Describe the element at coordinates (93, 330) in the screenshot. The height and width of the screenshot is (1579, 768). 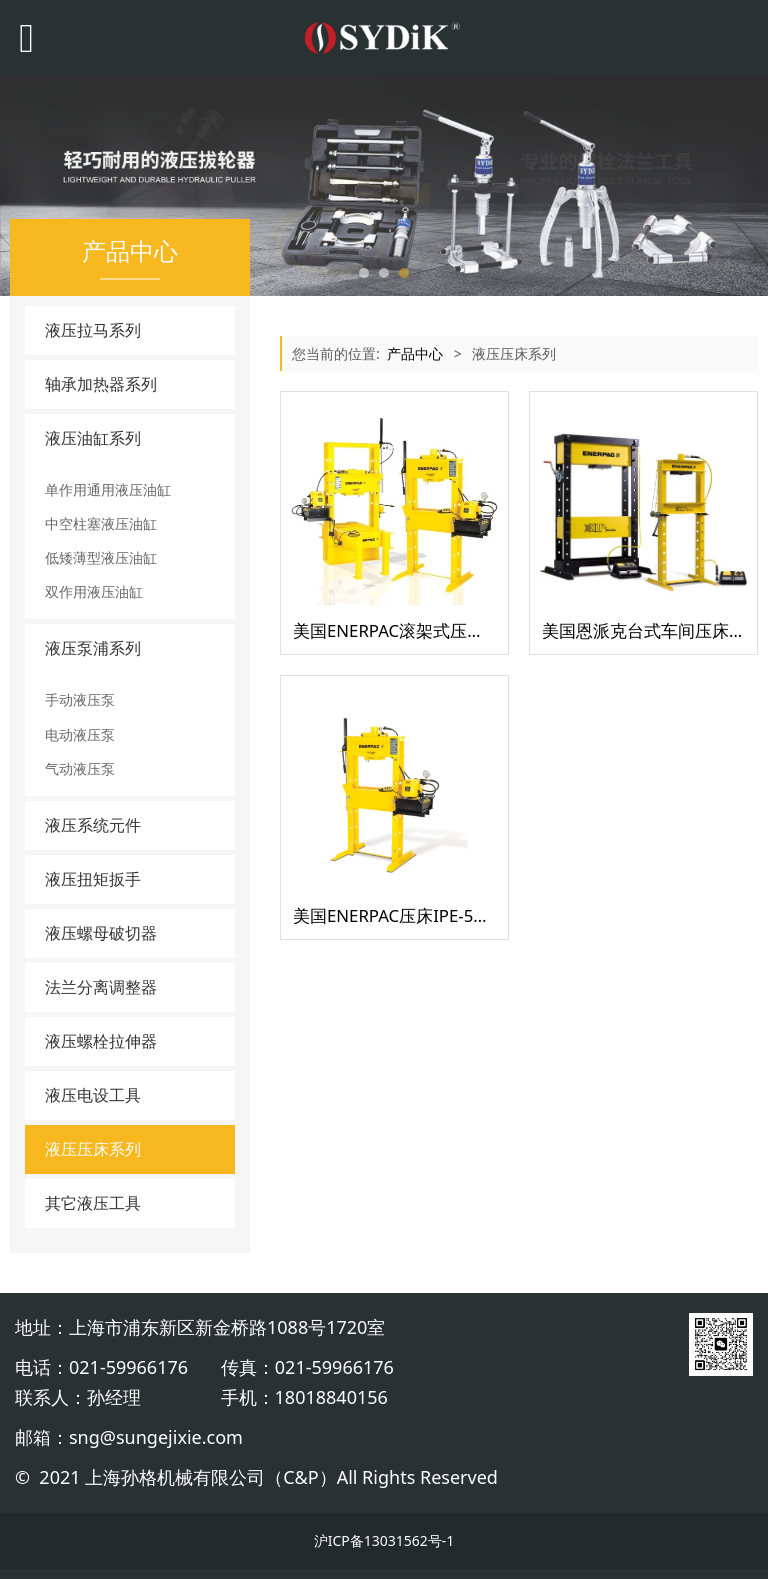
I see `液压拉马系列` at that location.